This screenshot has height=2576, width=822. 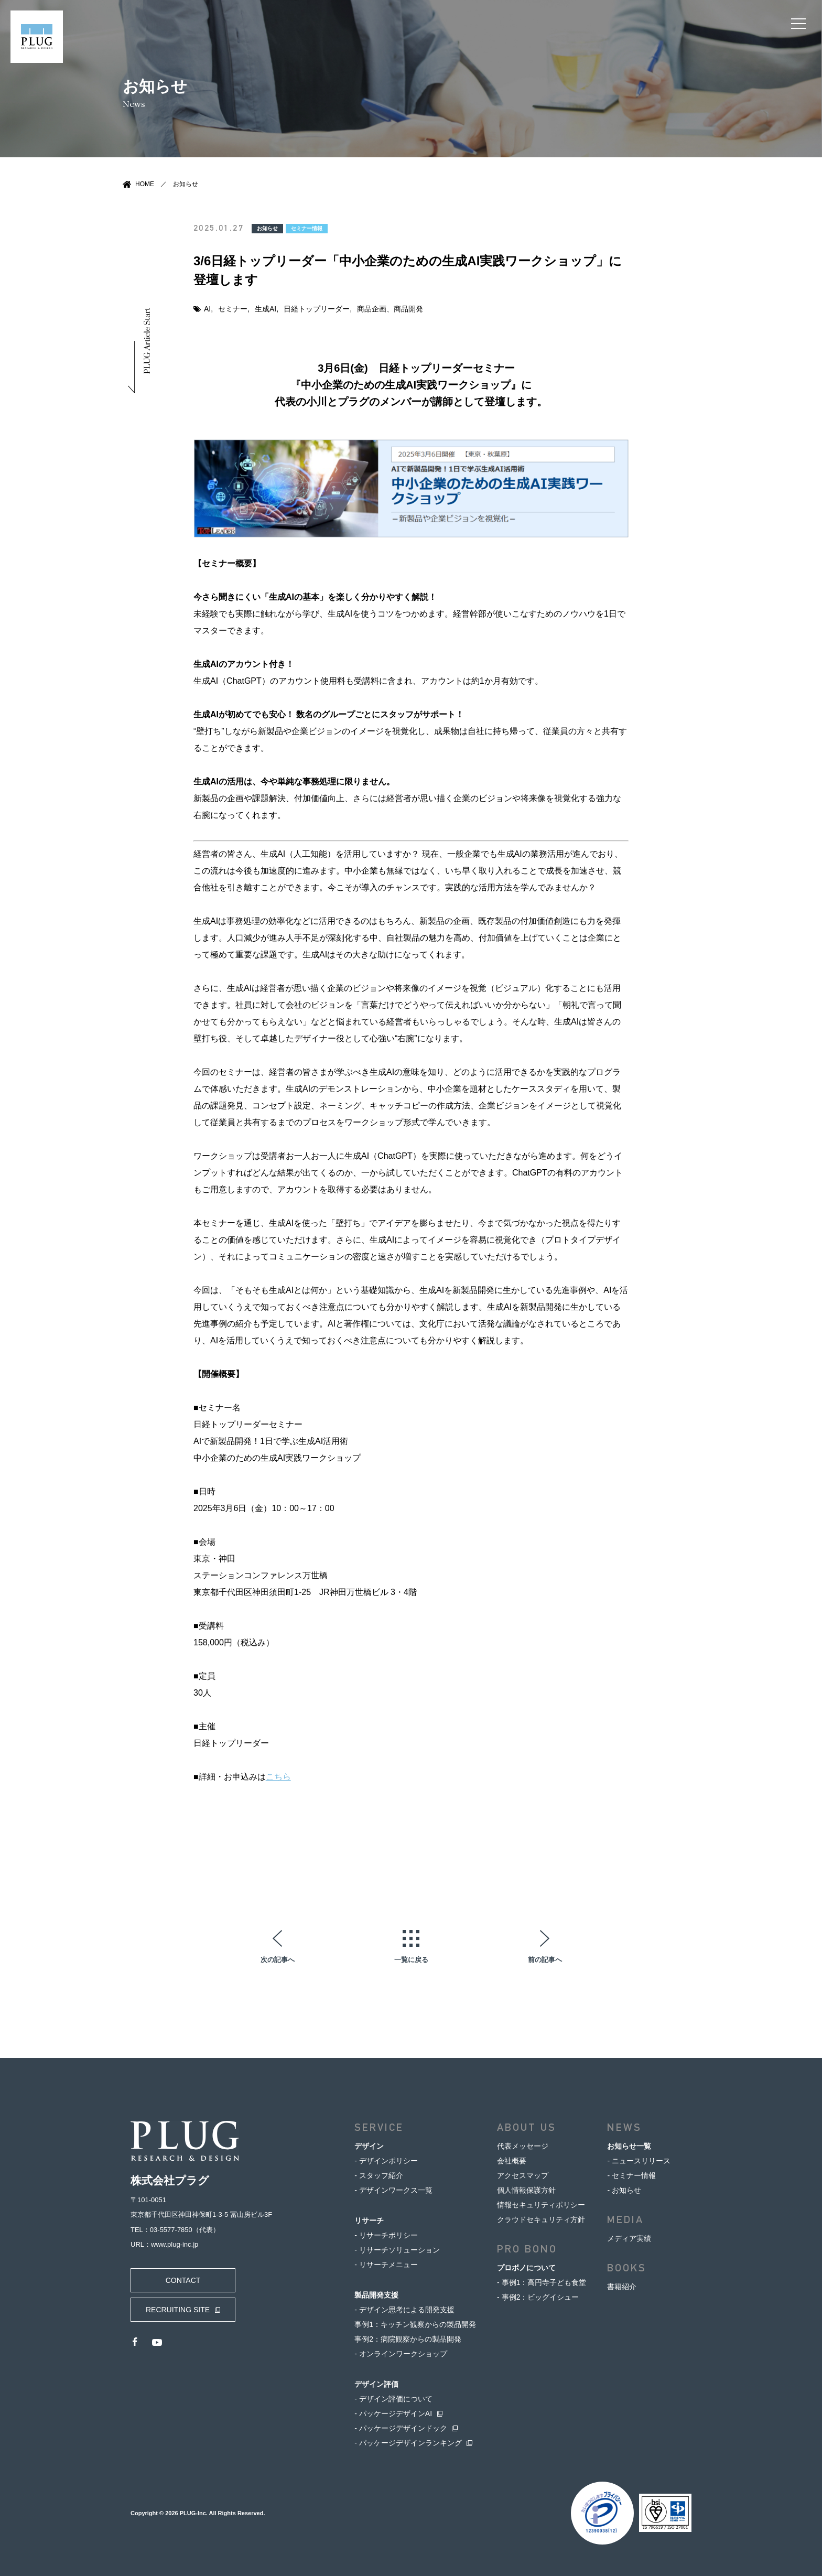 What do you see at coordinates (526, 2268) in the screenshot?
I see `プロボノについて` at bounding box center [526, 2268].